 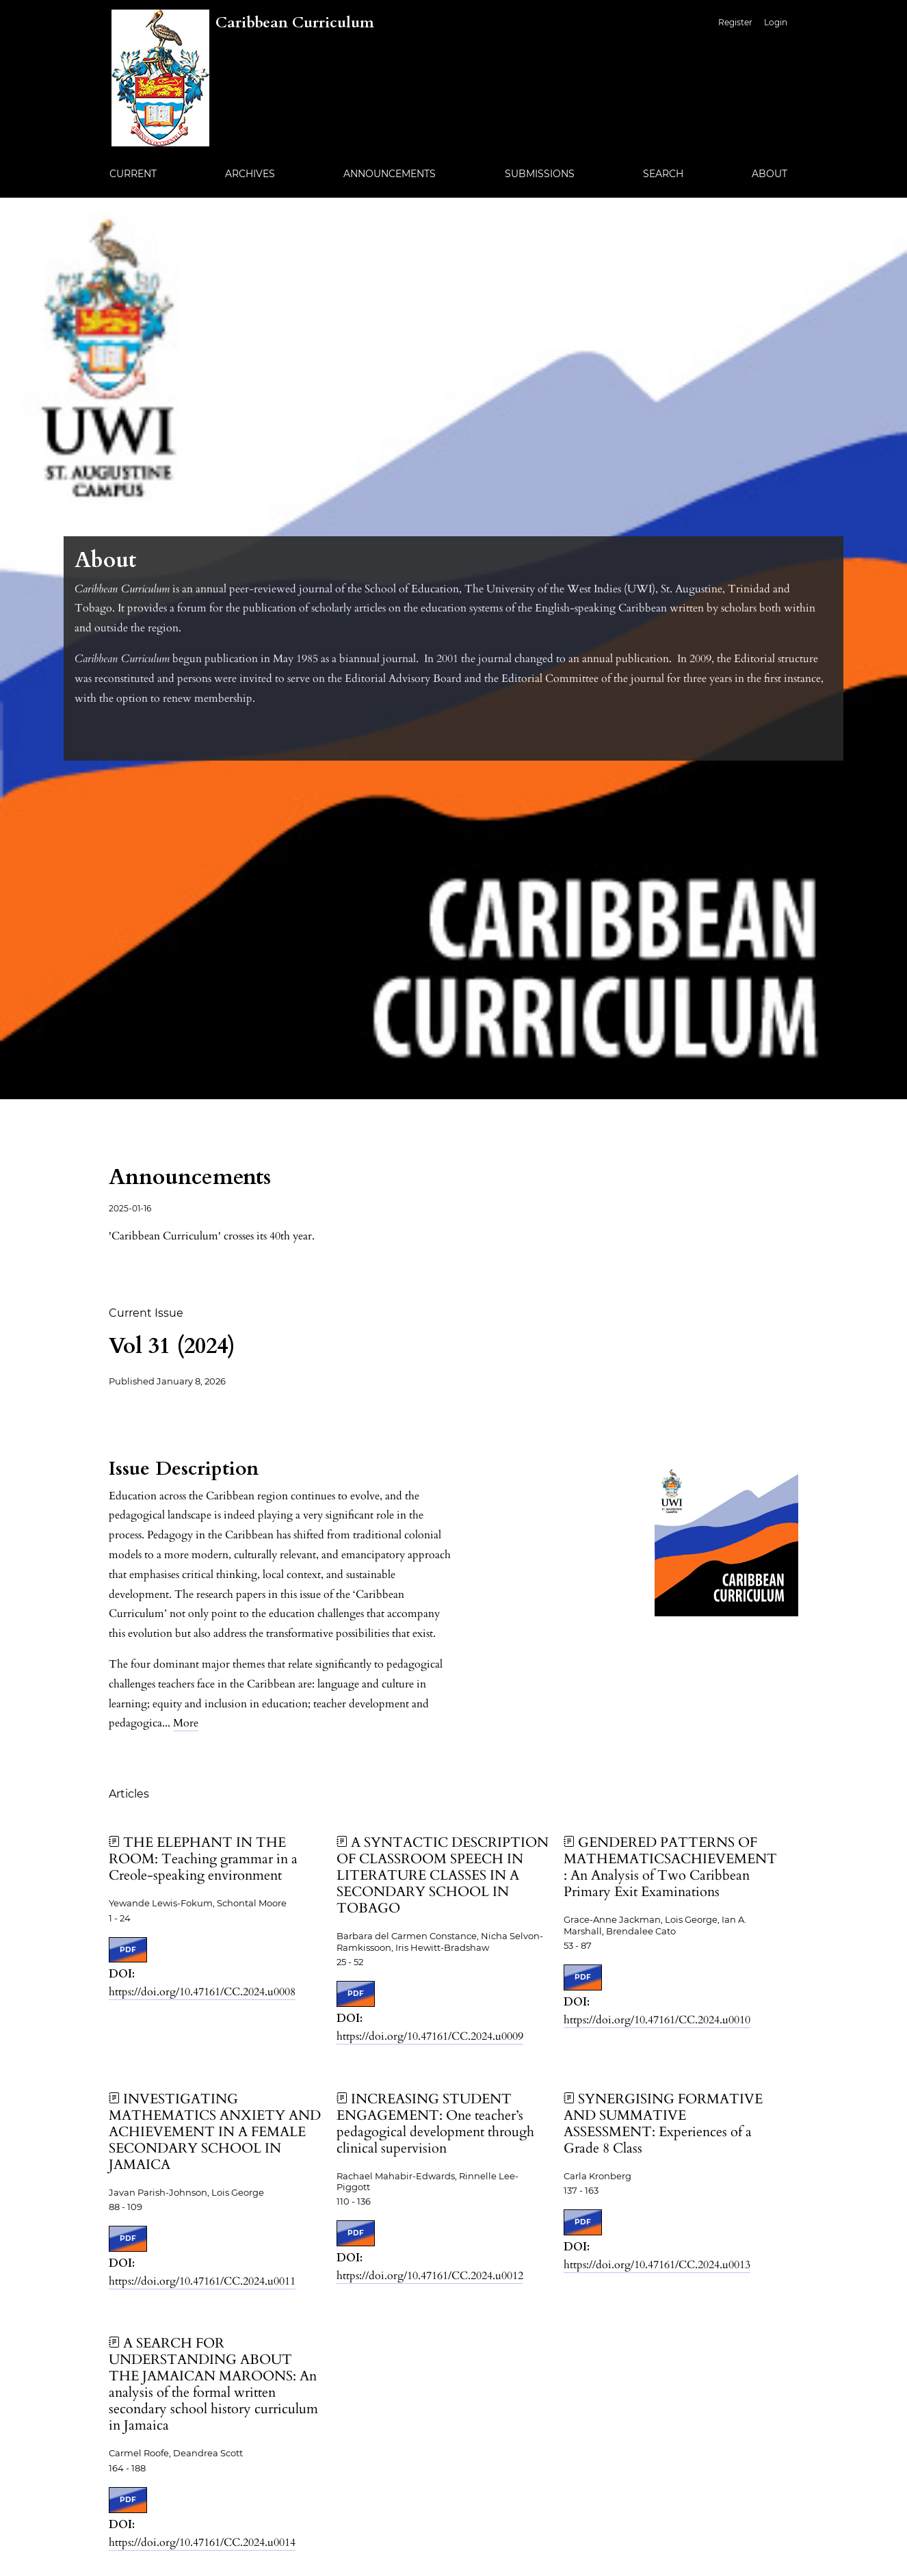 What do you see at coordinates (430, 2036) in the screenshot?
I see `https://doi.org/10.47161/CC.2024.u0009` at bounding box center [430, 2036].